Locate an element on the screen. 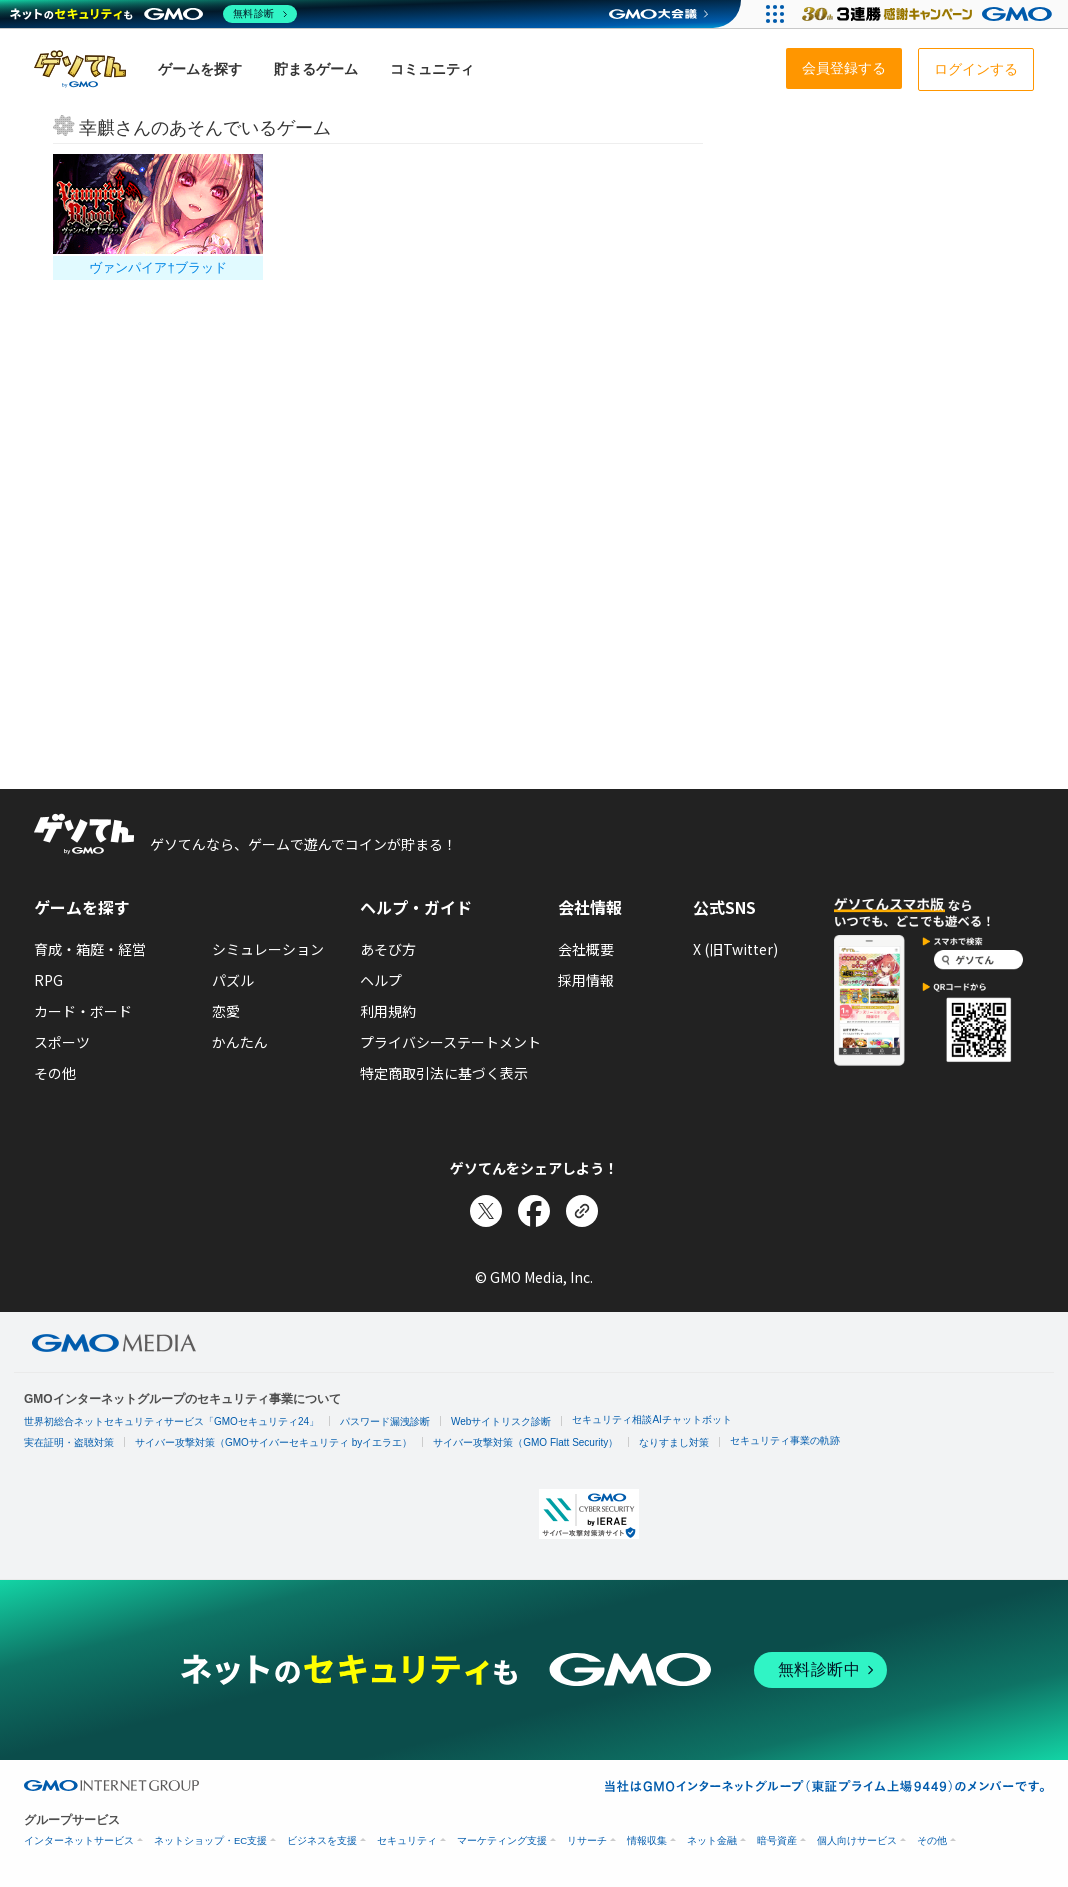 The height and width of the screenshot is (1887, 1068). スポーツ is located at coordinates (62, 1042).